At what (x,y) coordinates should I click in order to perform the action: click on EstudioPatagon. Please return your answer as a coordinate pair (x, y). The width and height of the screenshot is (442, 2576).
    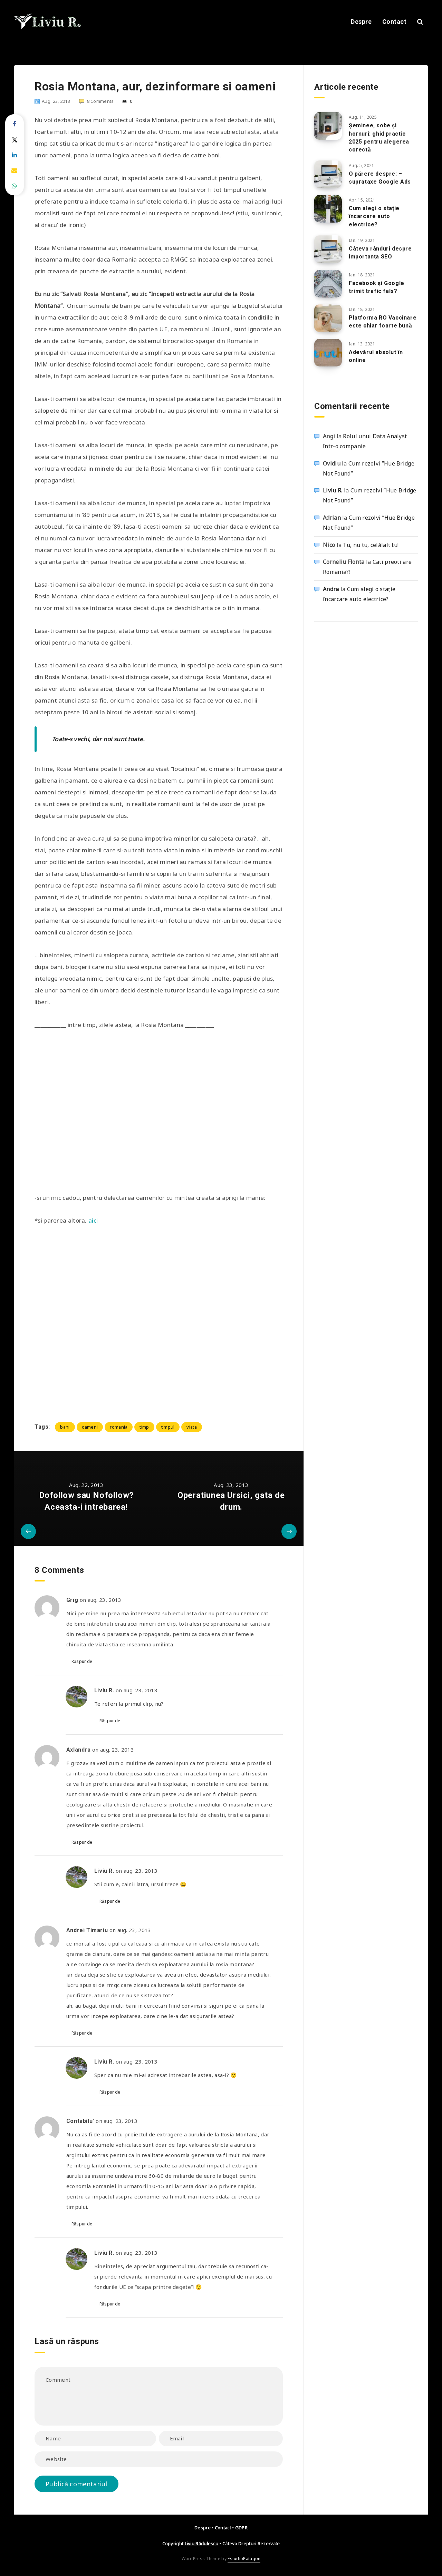
    Looking at the image, I should click on (244, 2559).